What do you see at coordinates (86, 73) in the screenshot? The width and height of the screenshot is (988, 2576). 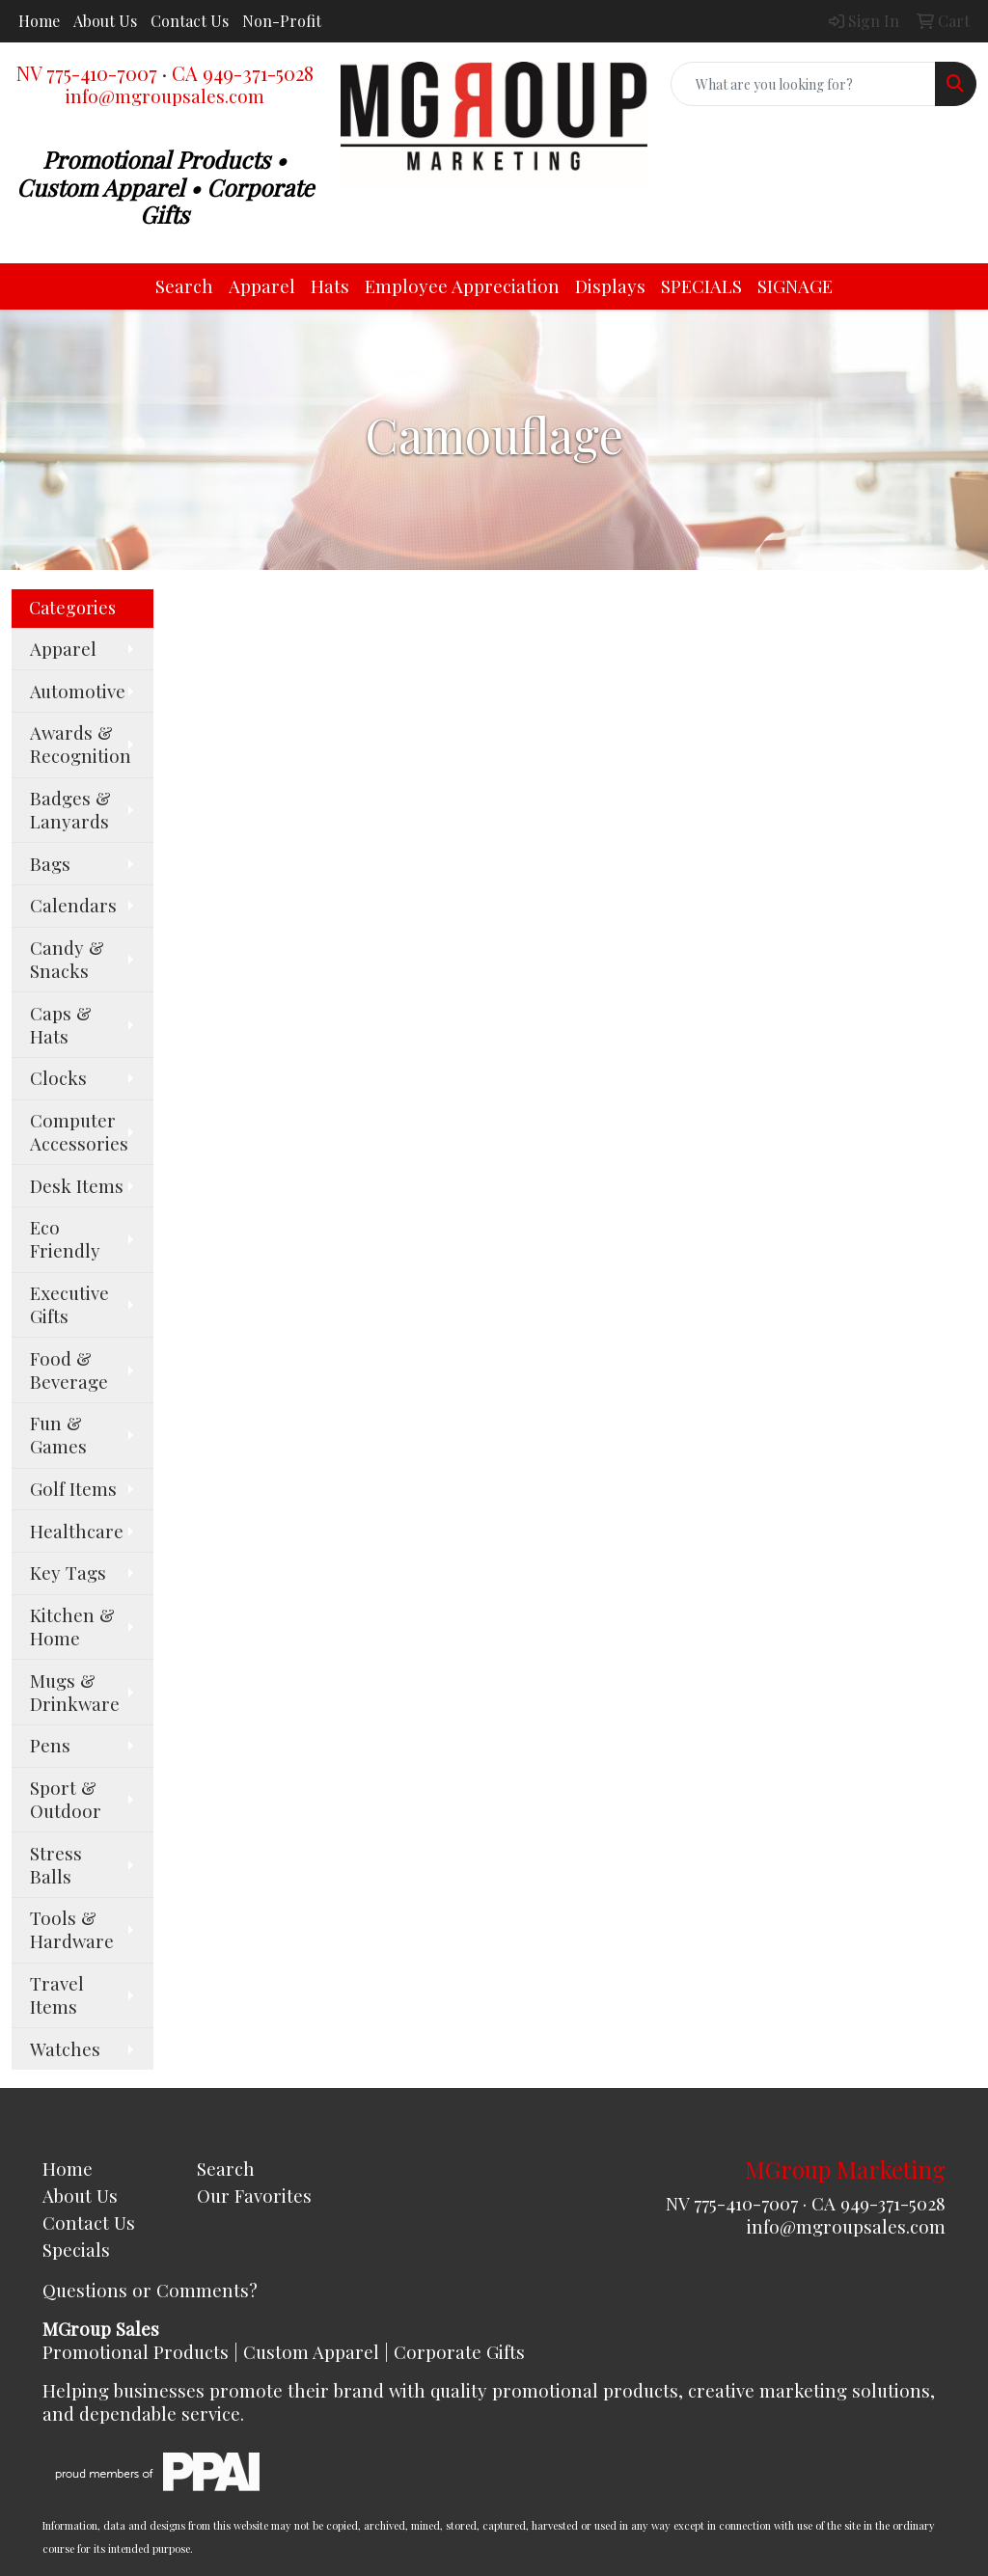 I see `NV 775-410-7007` at bounding box center [86, 73].